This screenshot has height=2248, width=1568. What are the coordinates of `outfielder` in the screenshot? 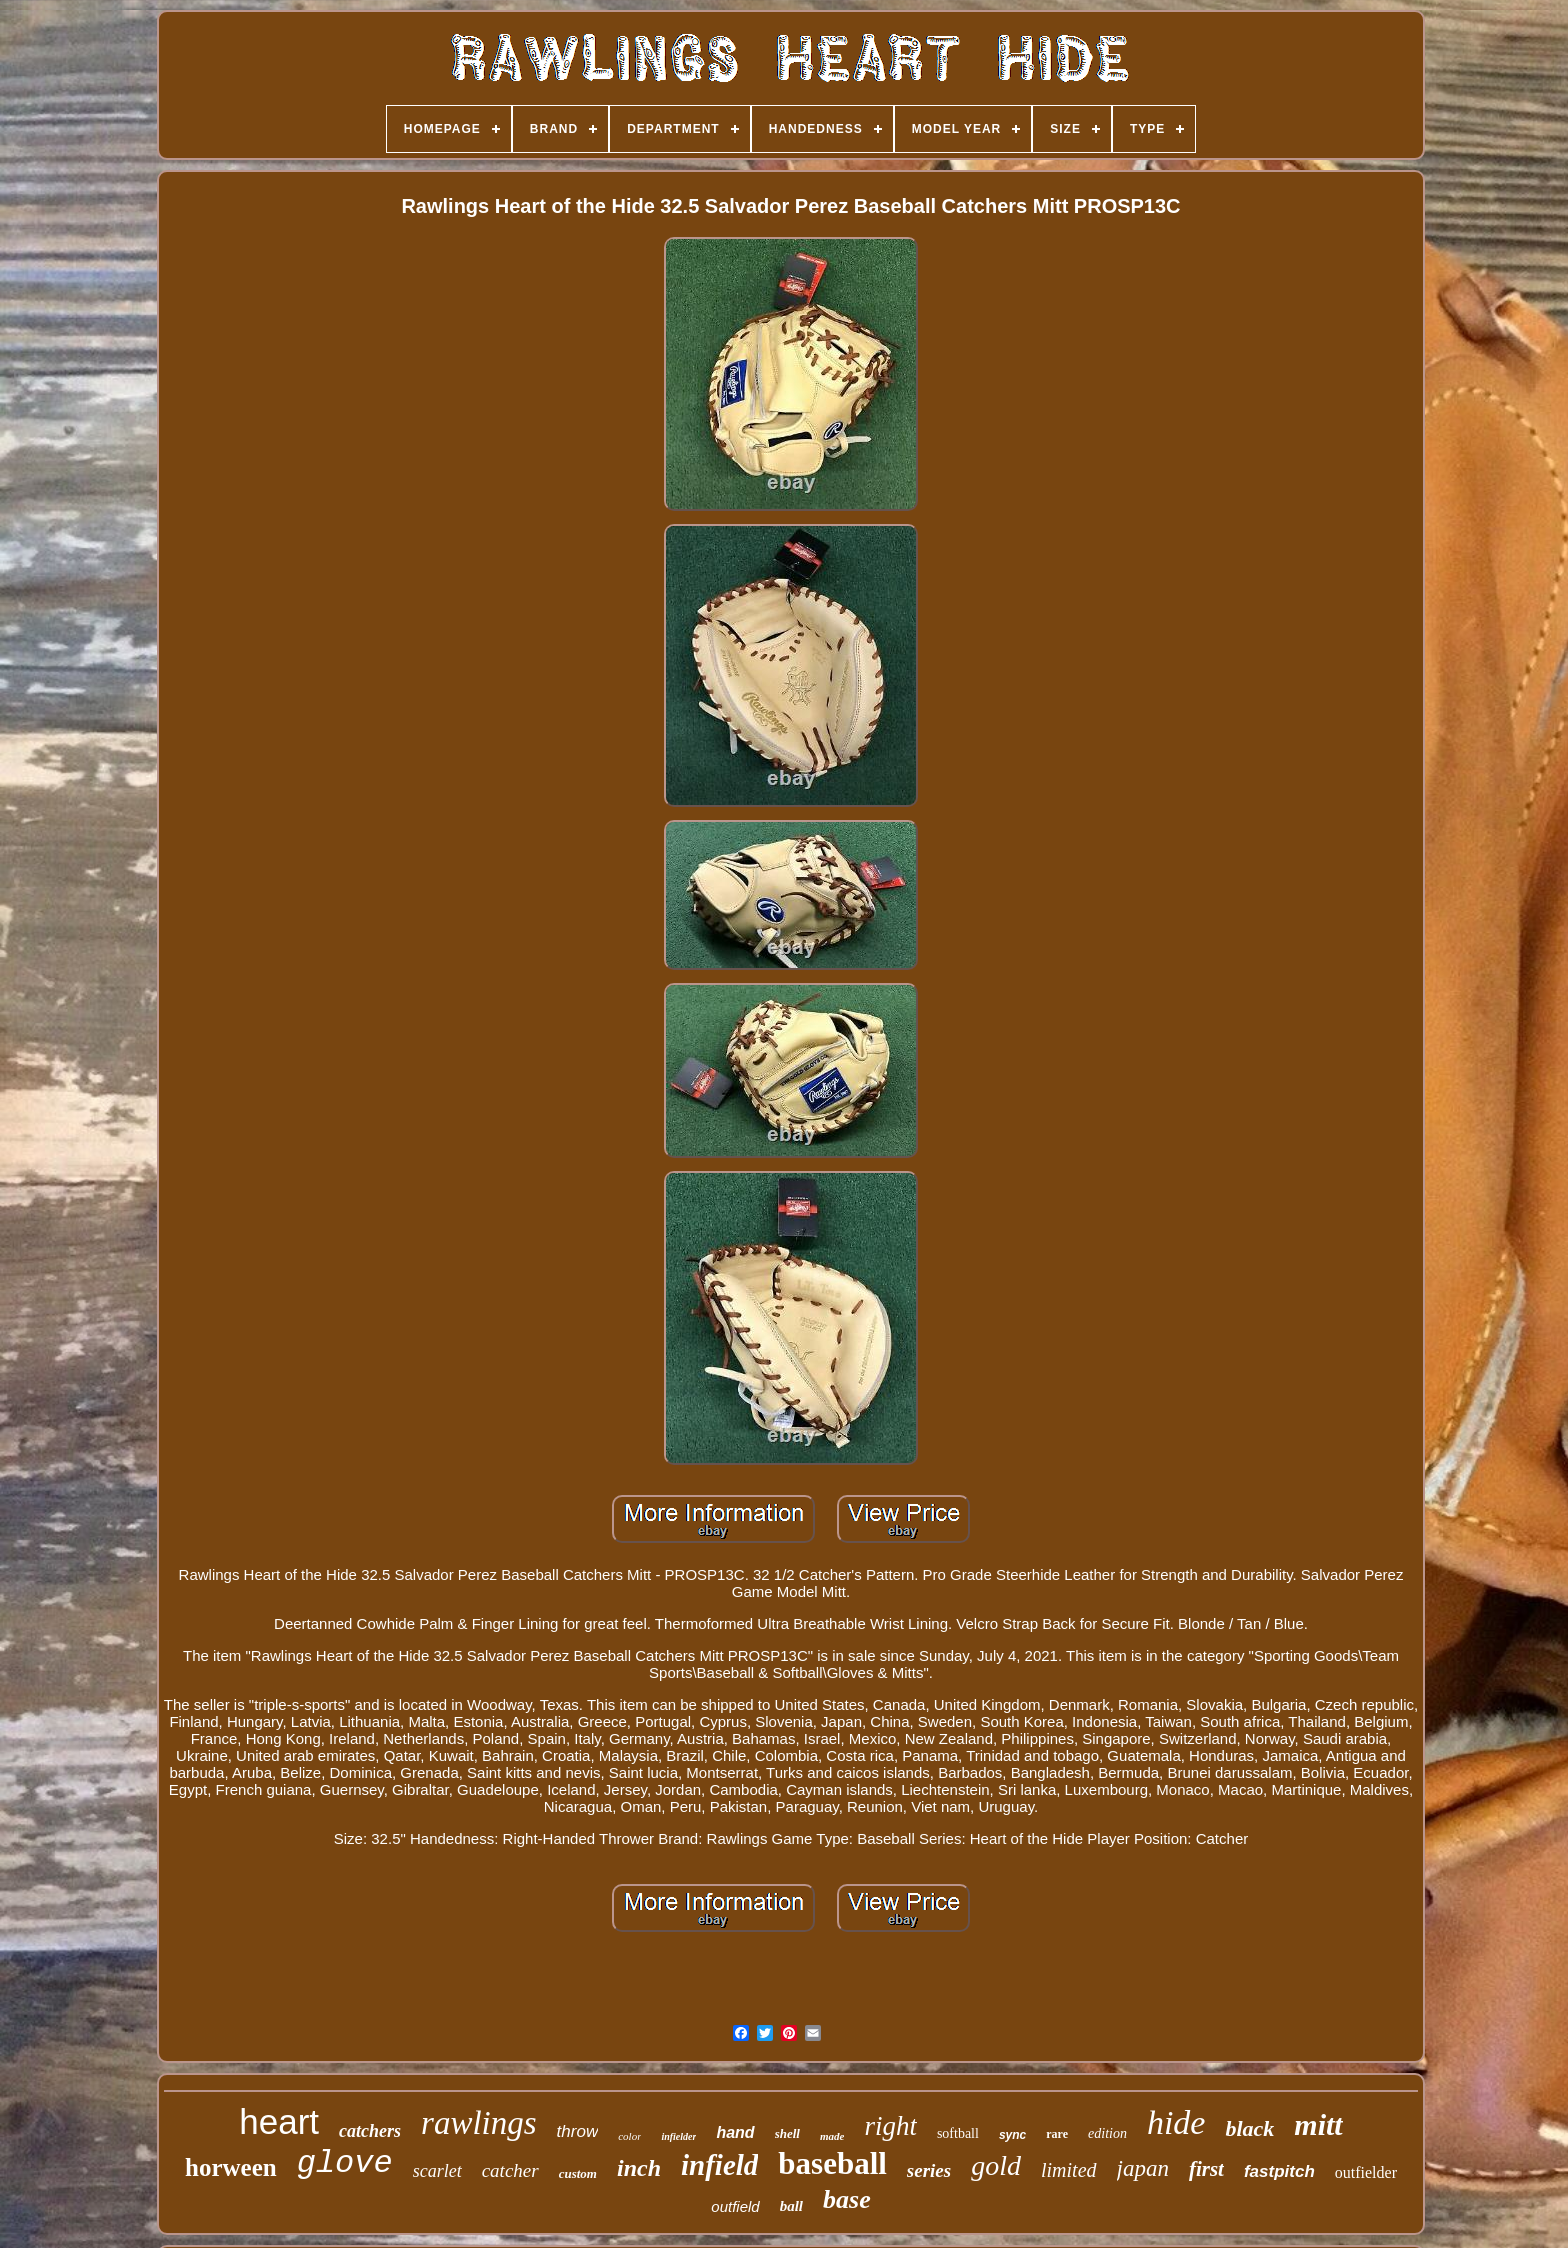 It's located at (1366, 2172).